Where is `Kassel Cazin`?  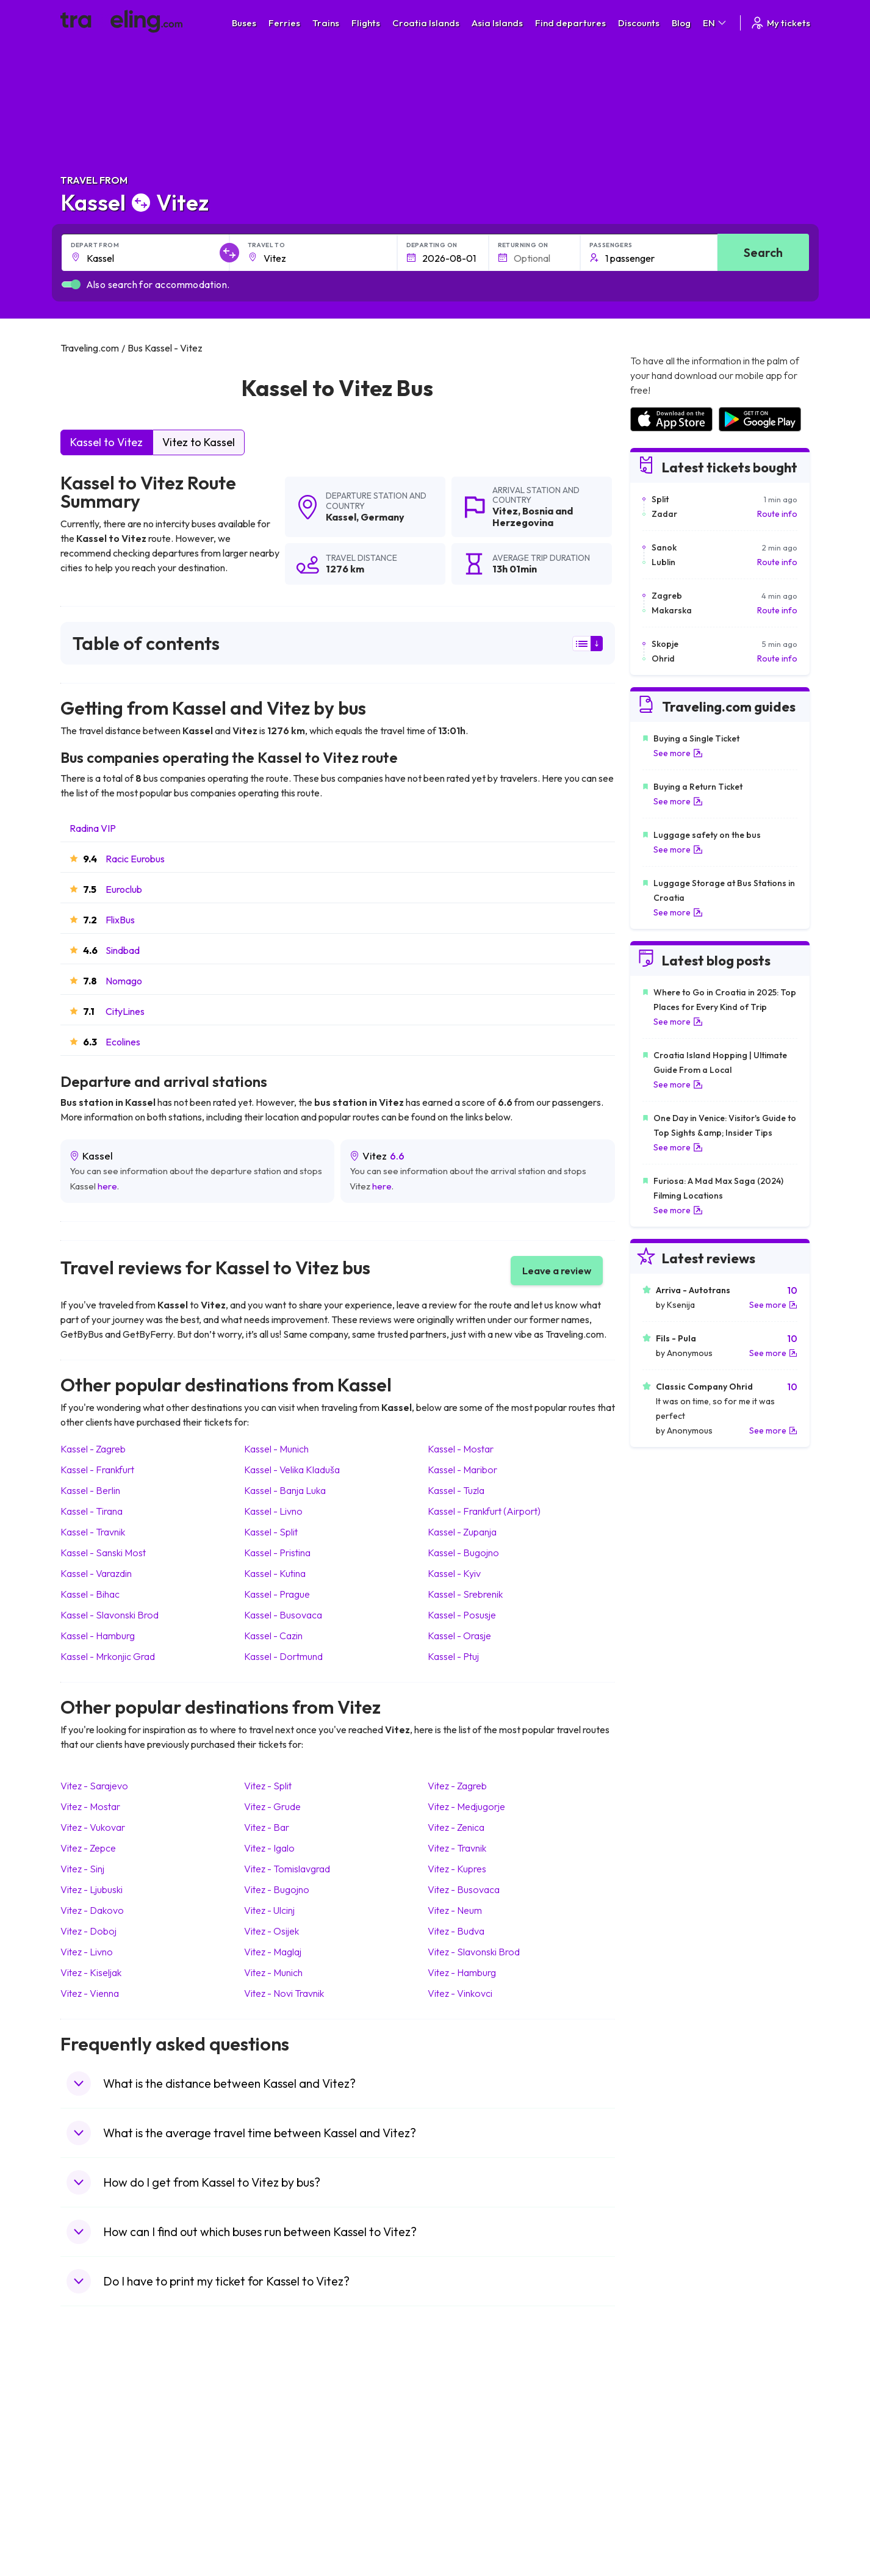
Kassel Cazin is located at coordinates (273, 1635).